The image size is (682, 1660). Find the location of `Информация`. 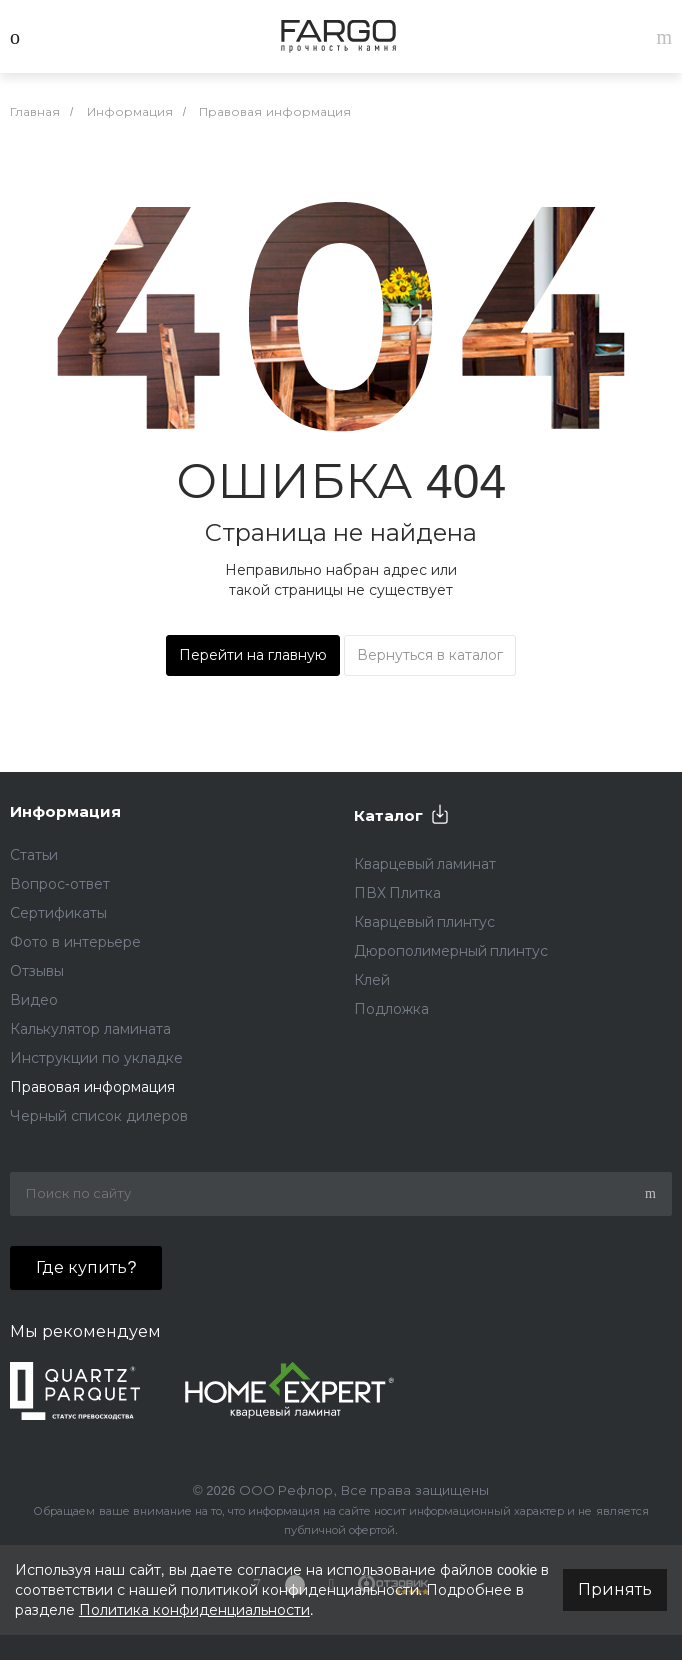

Информация is located at coordinates (65, 811).